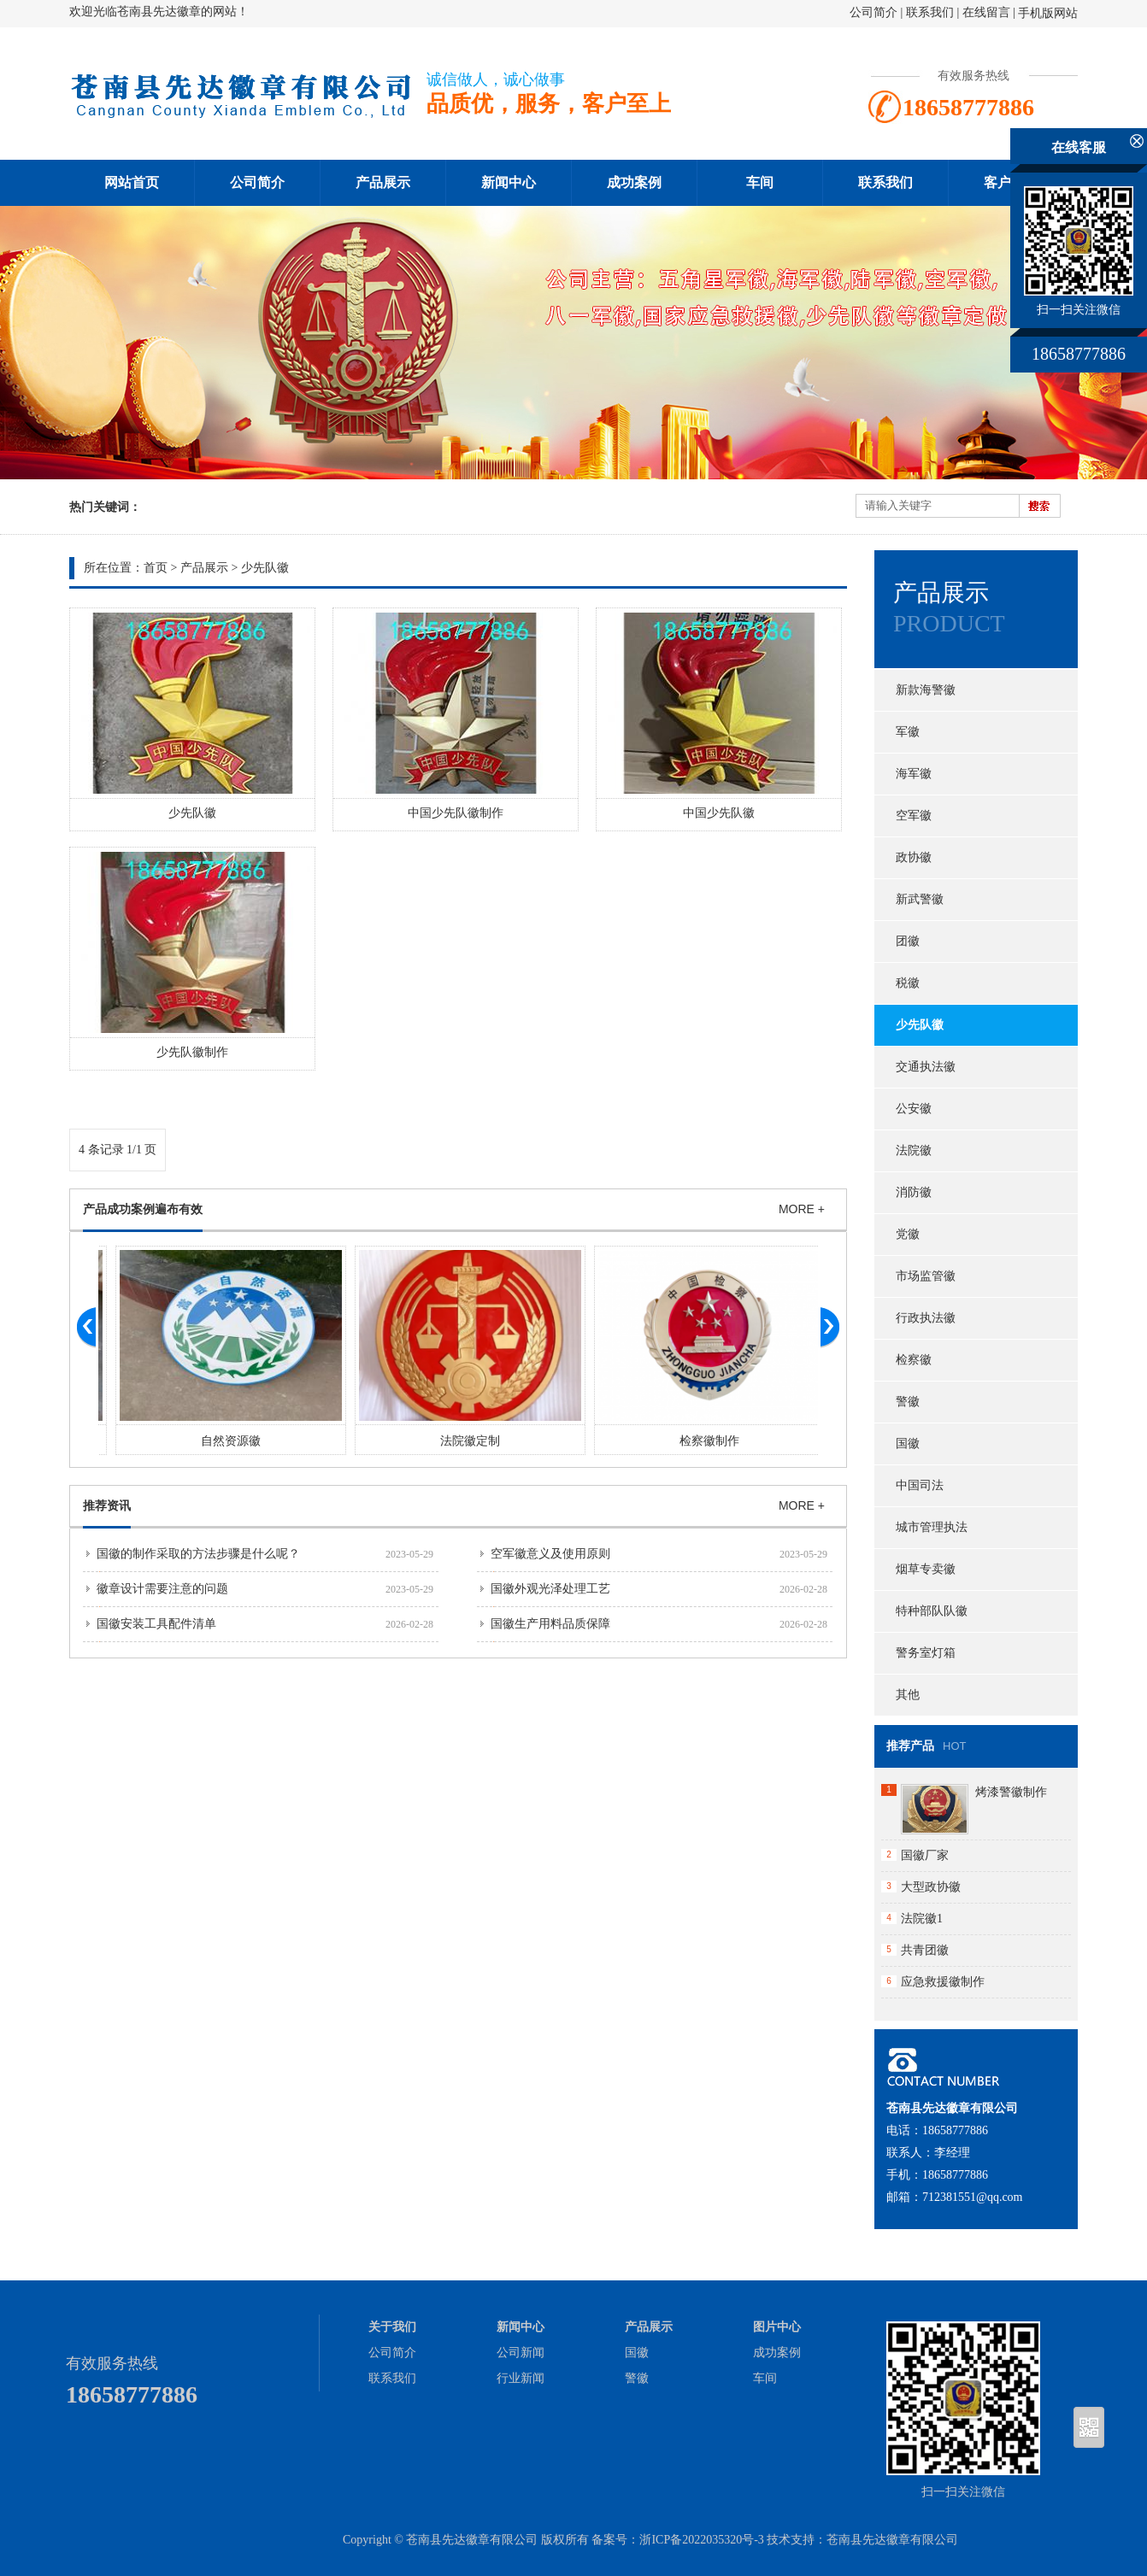 The width and height of the screenshot is (1147, 2576). What do you see at coordinates (550, 1553) in the screenshot?
I see `空军徽意义及使用原则` at bounding box center [550, 1553].